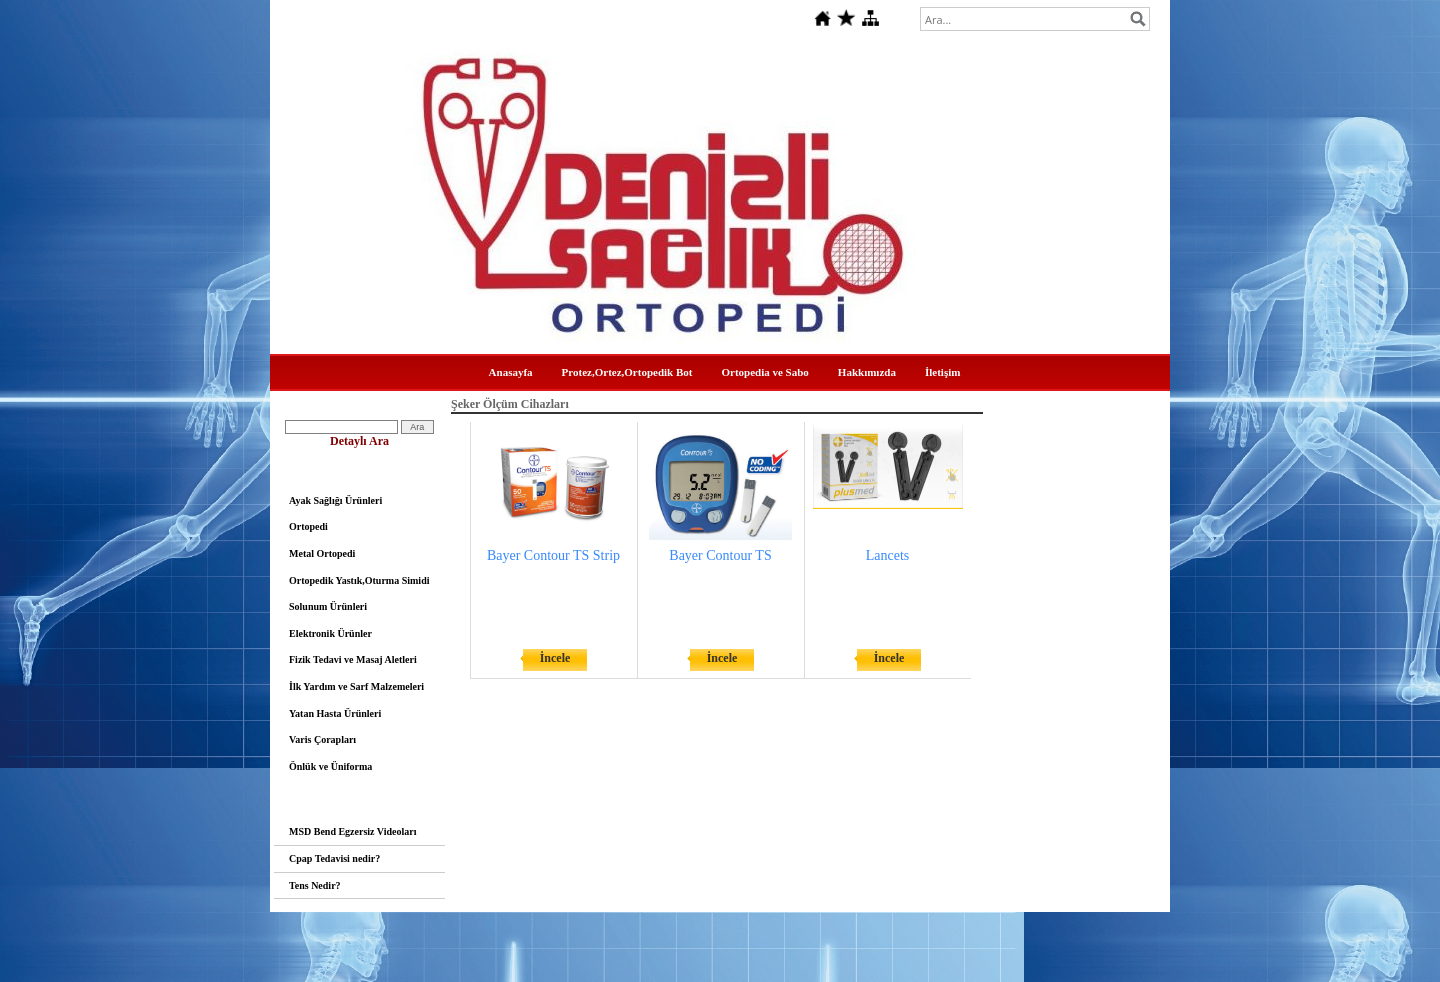 This screenshot has height=982, width=1440. What do you see at coordinates (888, 555) in the screenshot?
I see `Lancets` at bounding box center [888, 555].